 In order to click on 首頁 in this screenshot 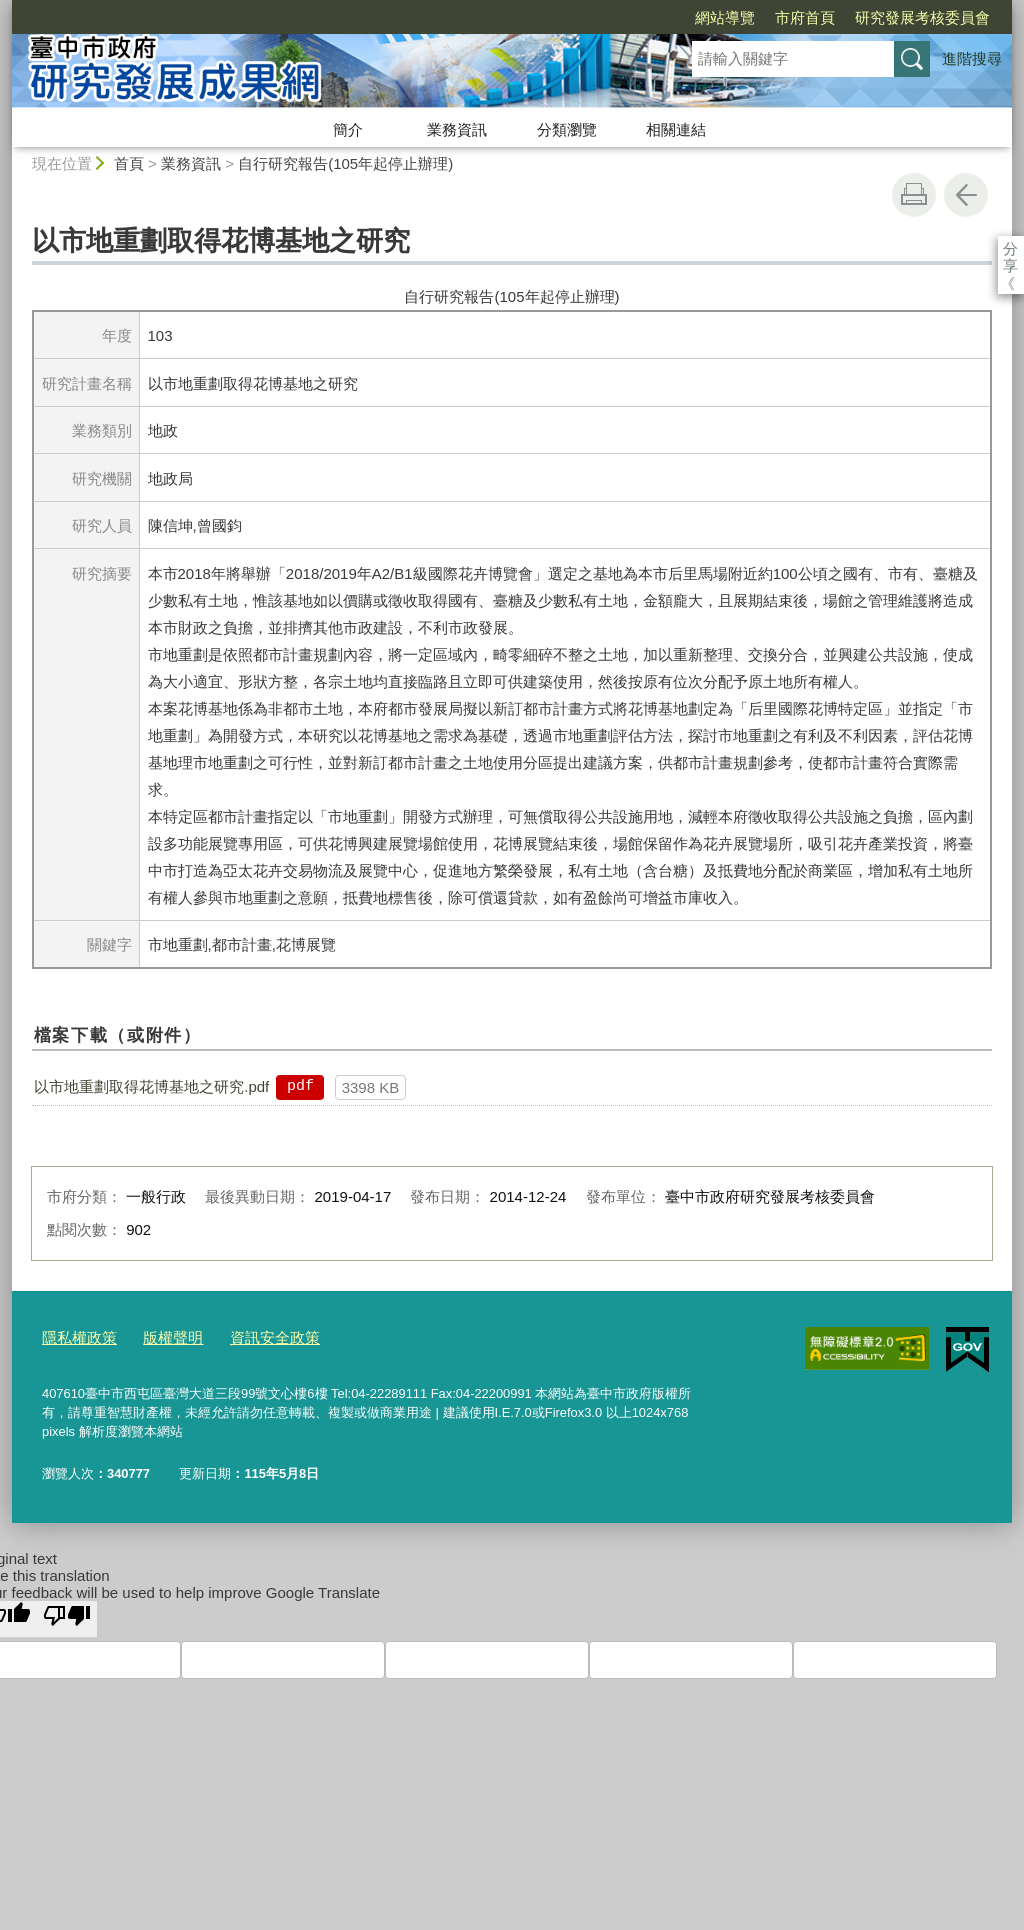, I will do `click(129, 163)`.